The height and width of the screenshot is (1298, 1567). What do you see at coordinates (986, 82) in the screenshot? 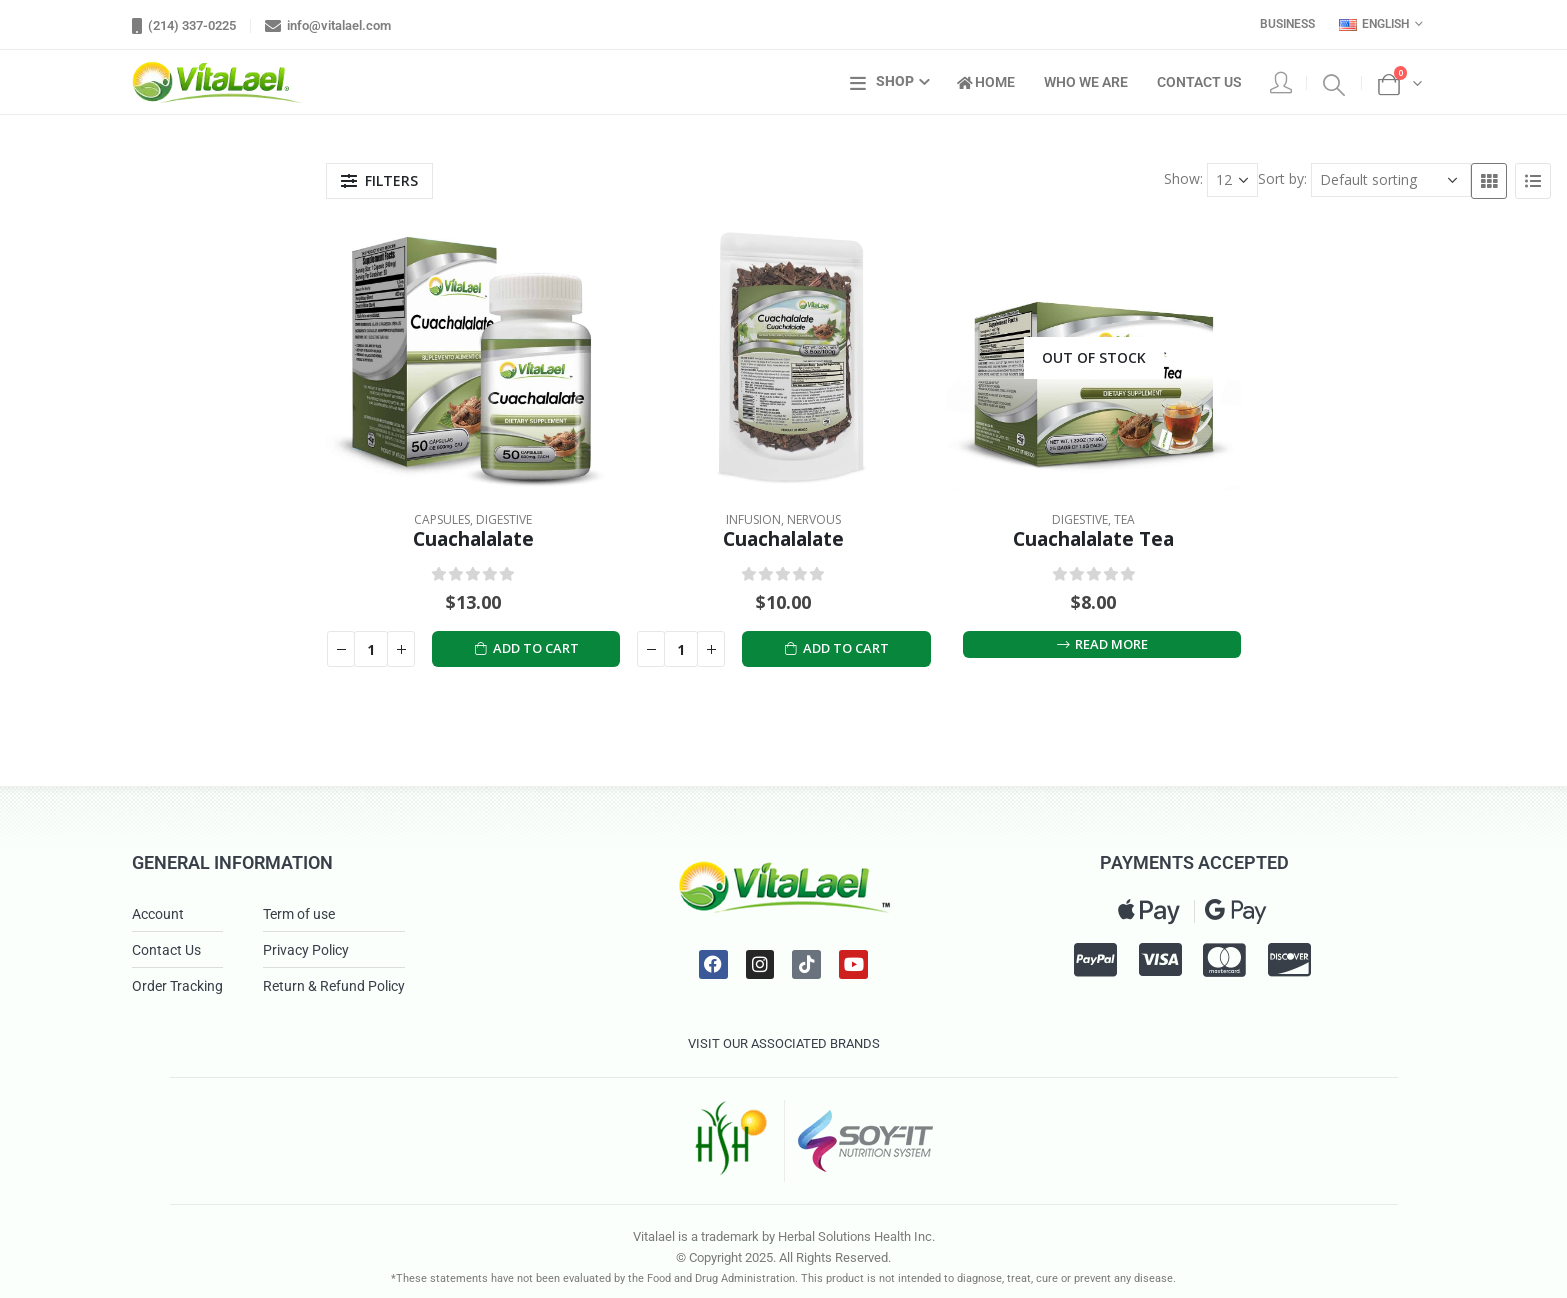
I see `Home` at bounding box center [986, 82].